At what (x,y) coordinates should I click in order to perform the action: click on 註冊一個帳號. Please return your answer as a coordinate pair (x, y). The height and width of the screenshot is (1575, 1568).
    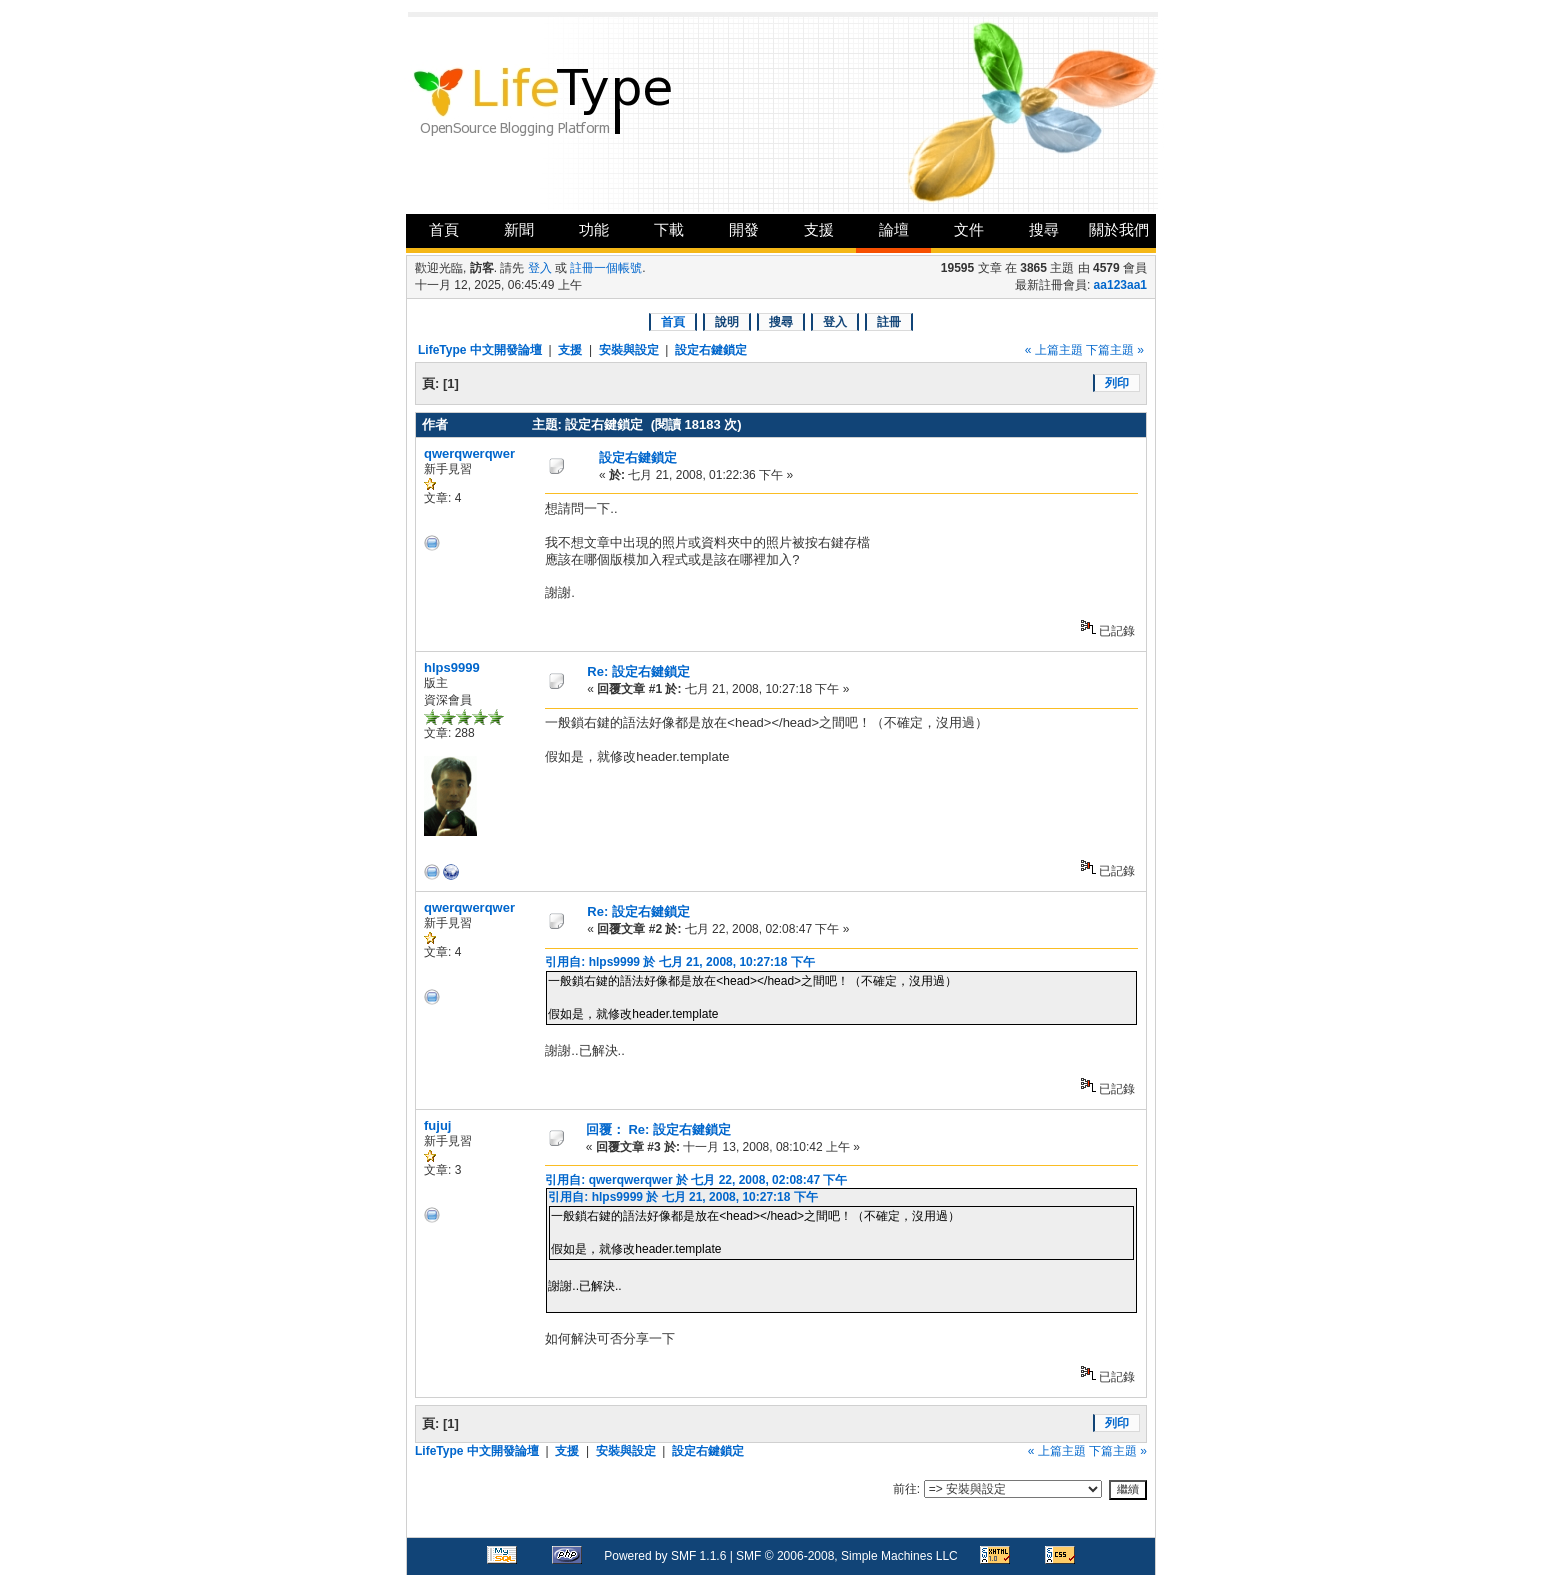
    Looking at the image, I should click on (606, 268).